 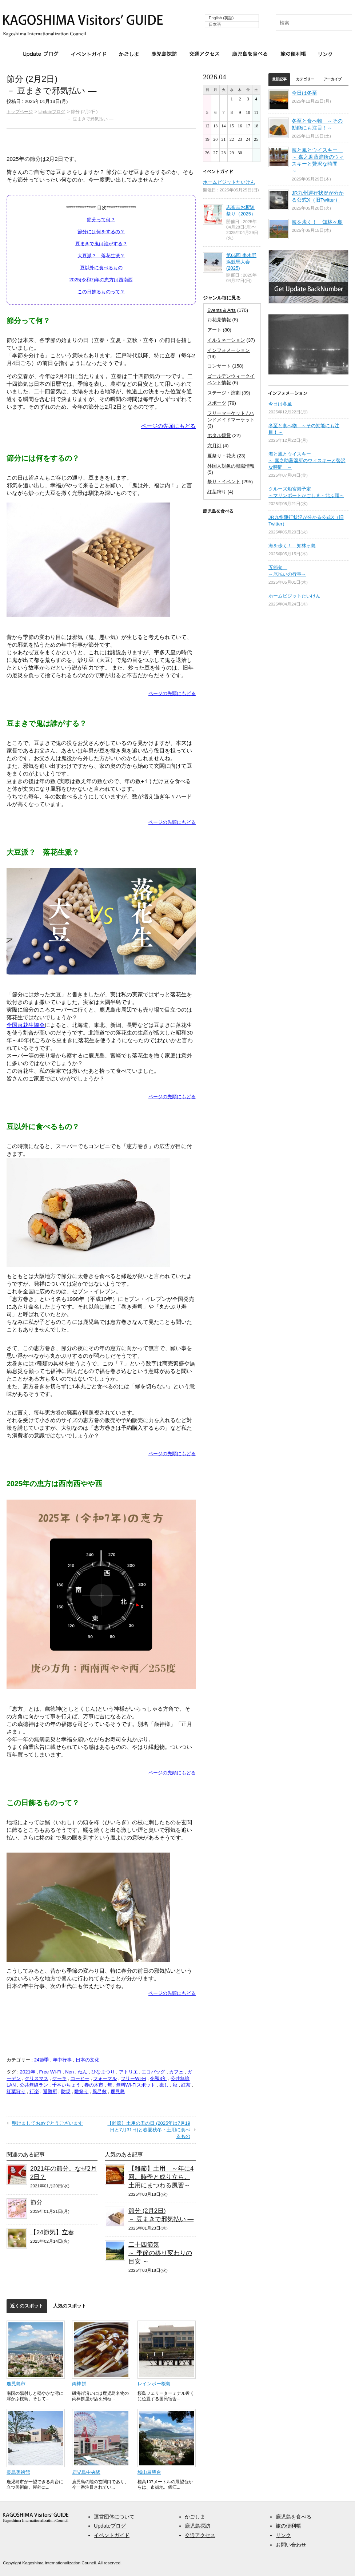 What do you see at coordinates (35, 2517) in the screenshot?
I see `aaa` at bounding box center [35, 2517].